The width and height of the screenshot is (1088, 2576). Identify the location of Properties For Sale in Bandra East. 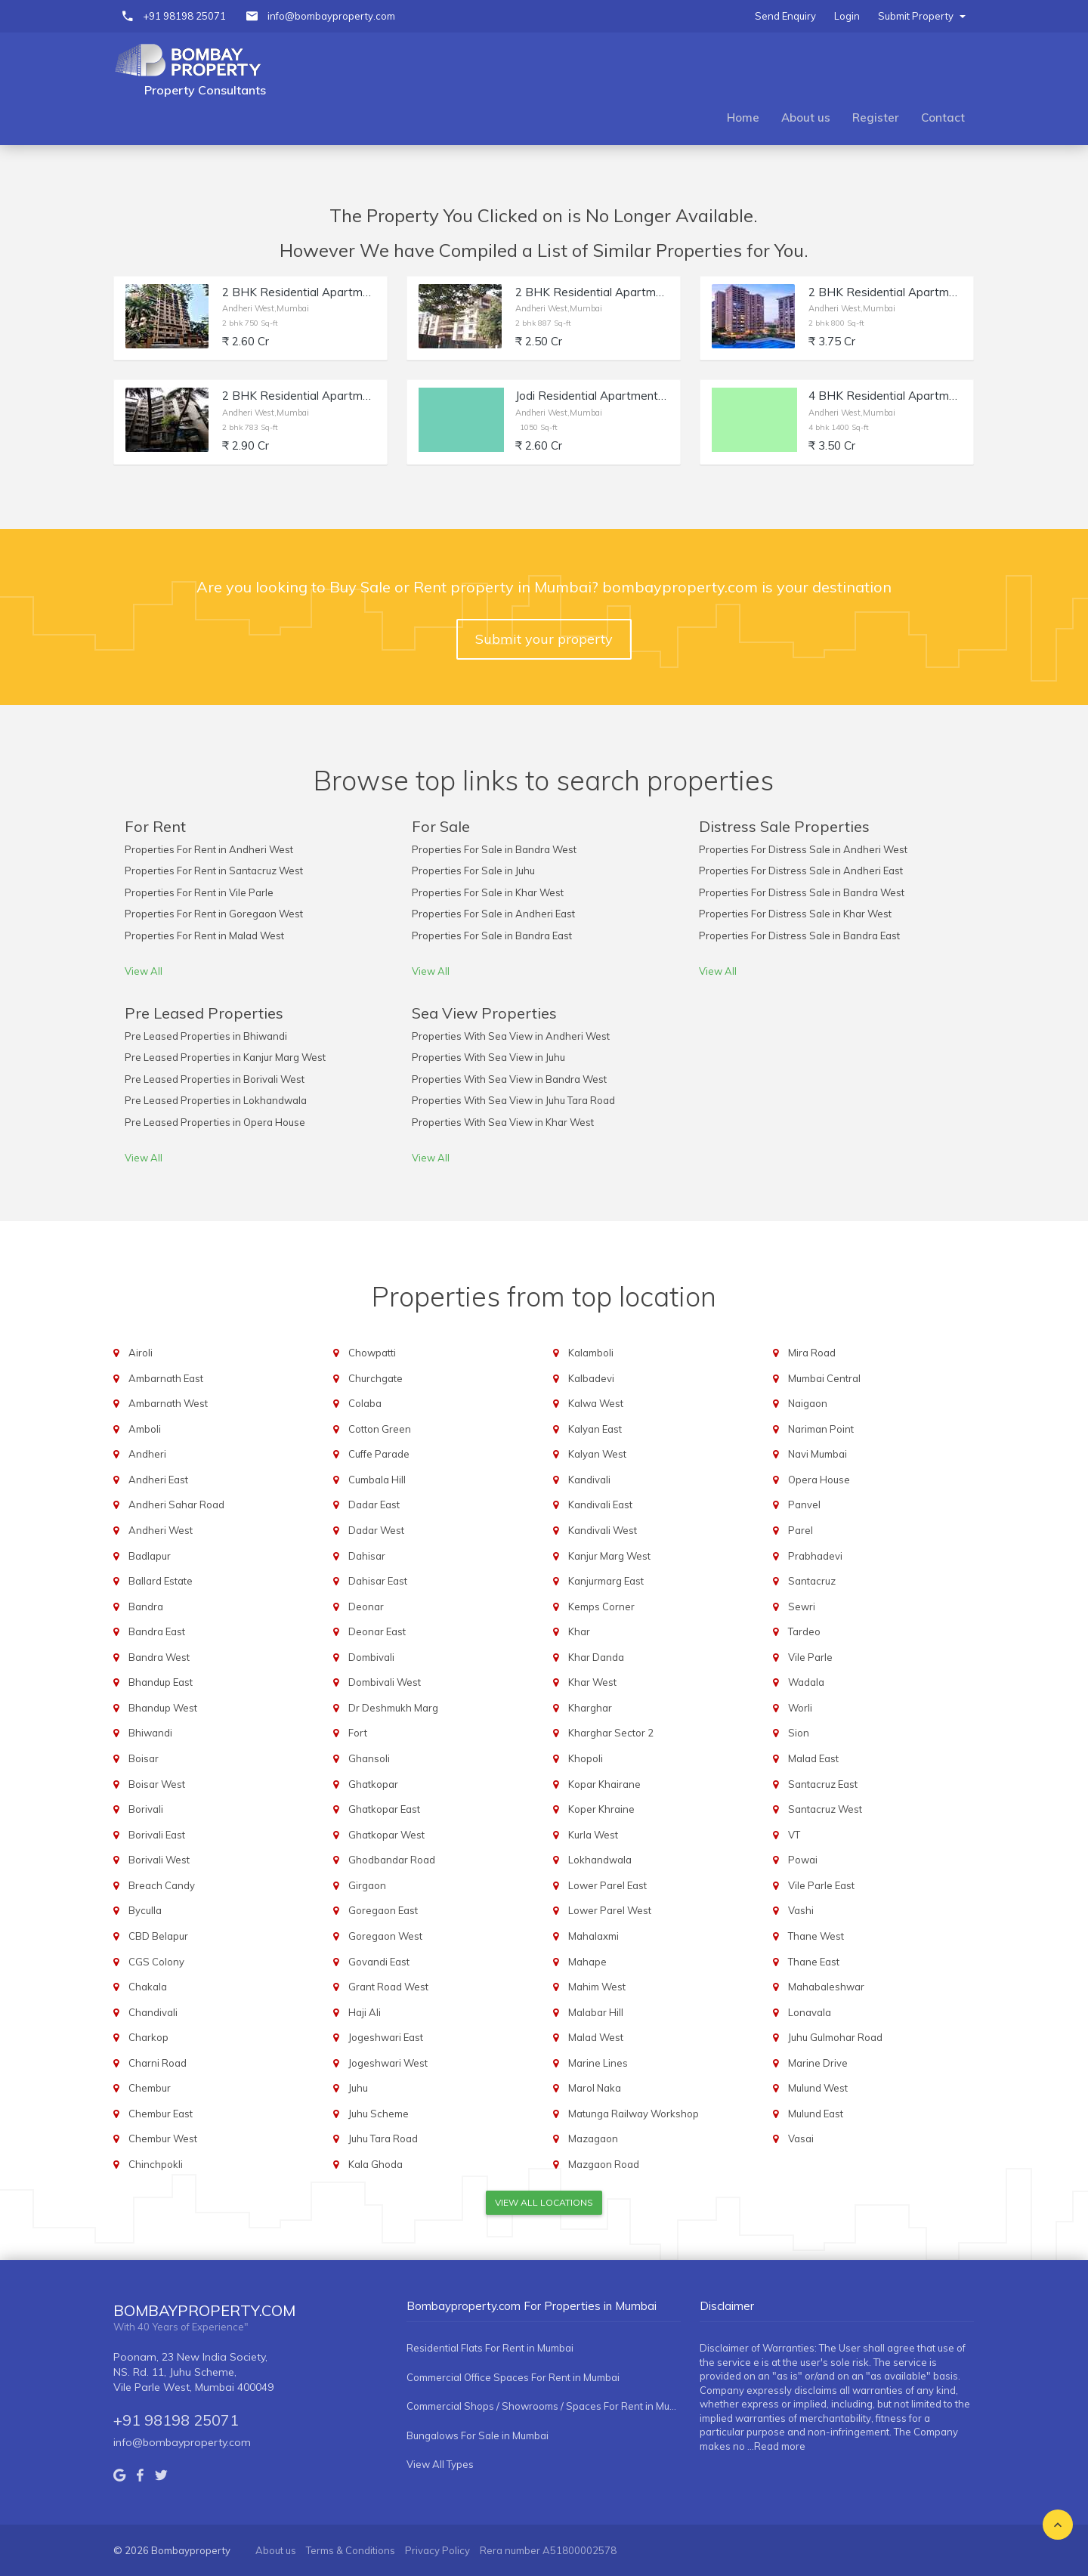
(492, 935).